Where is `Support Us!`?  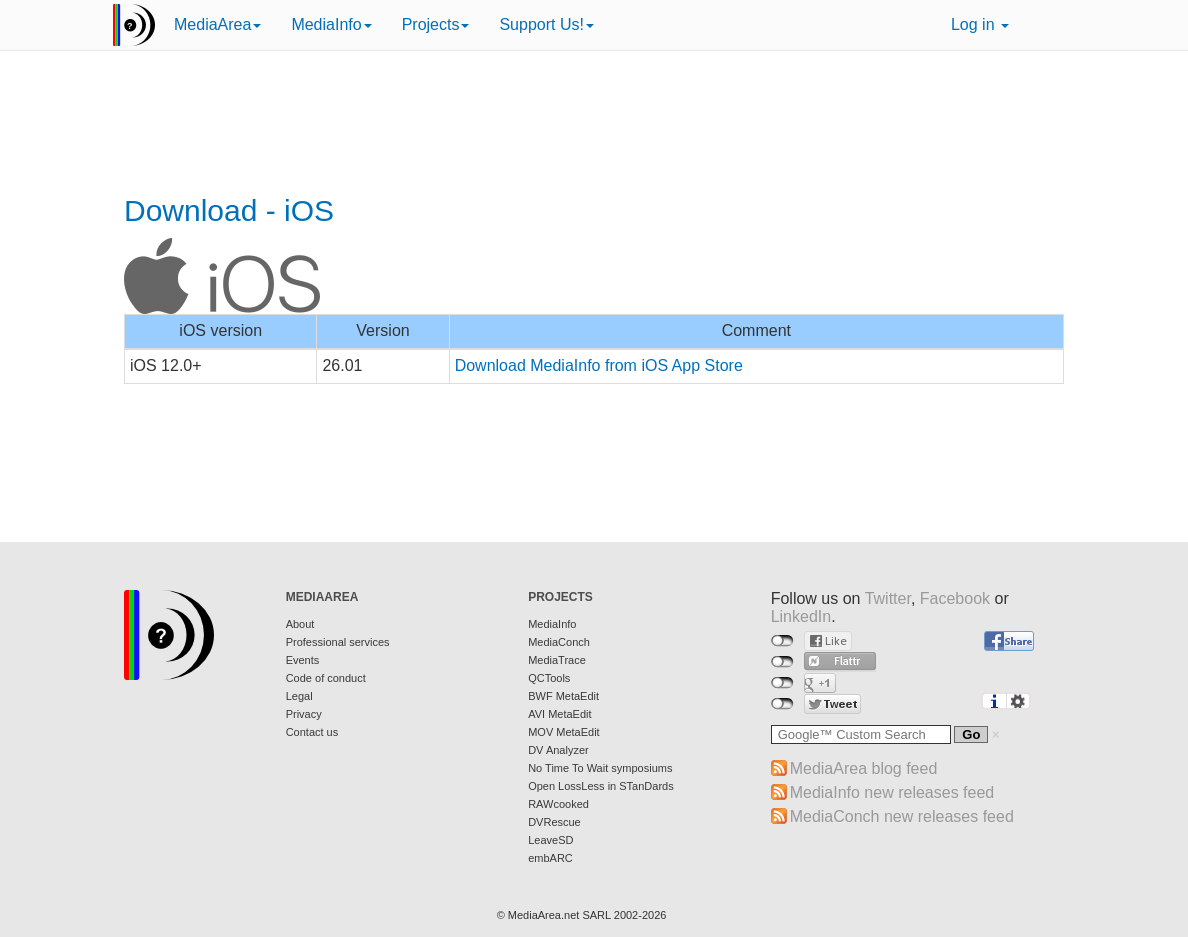 Support Us! is located at coordinates (546, 24).